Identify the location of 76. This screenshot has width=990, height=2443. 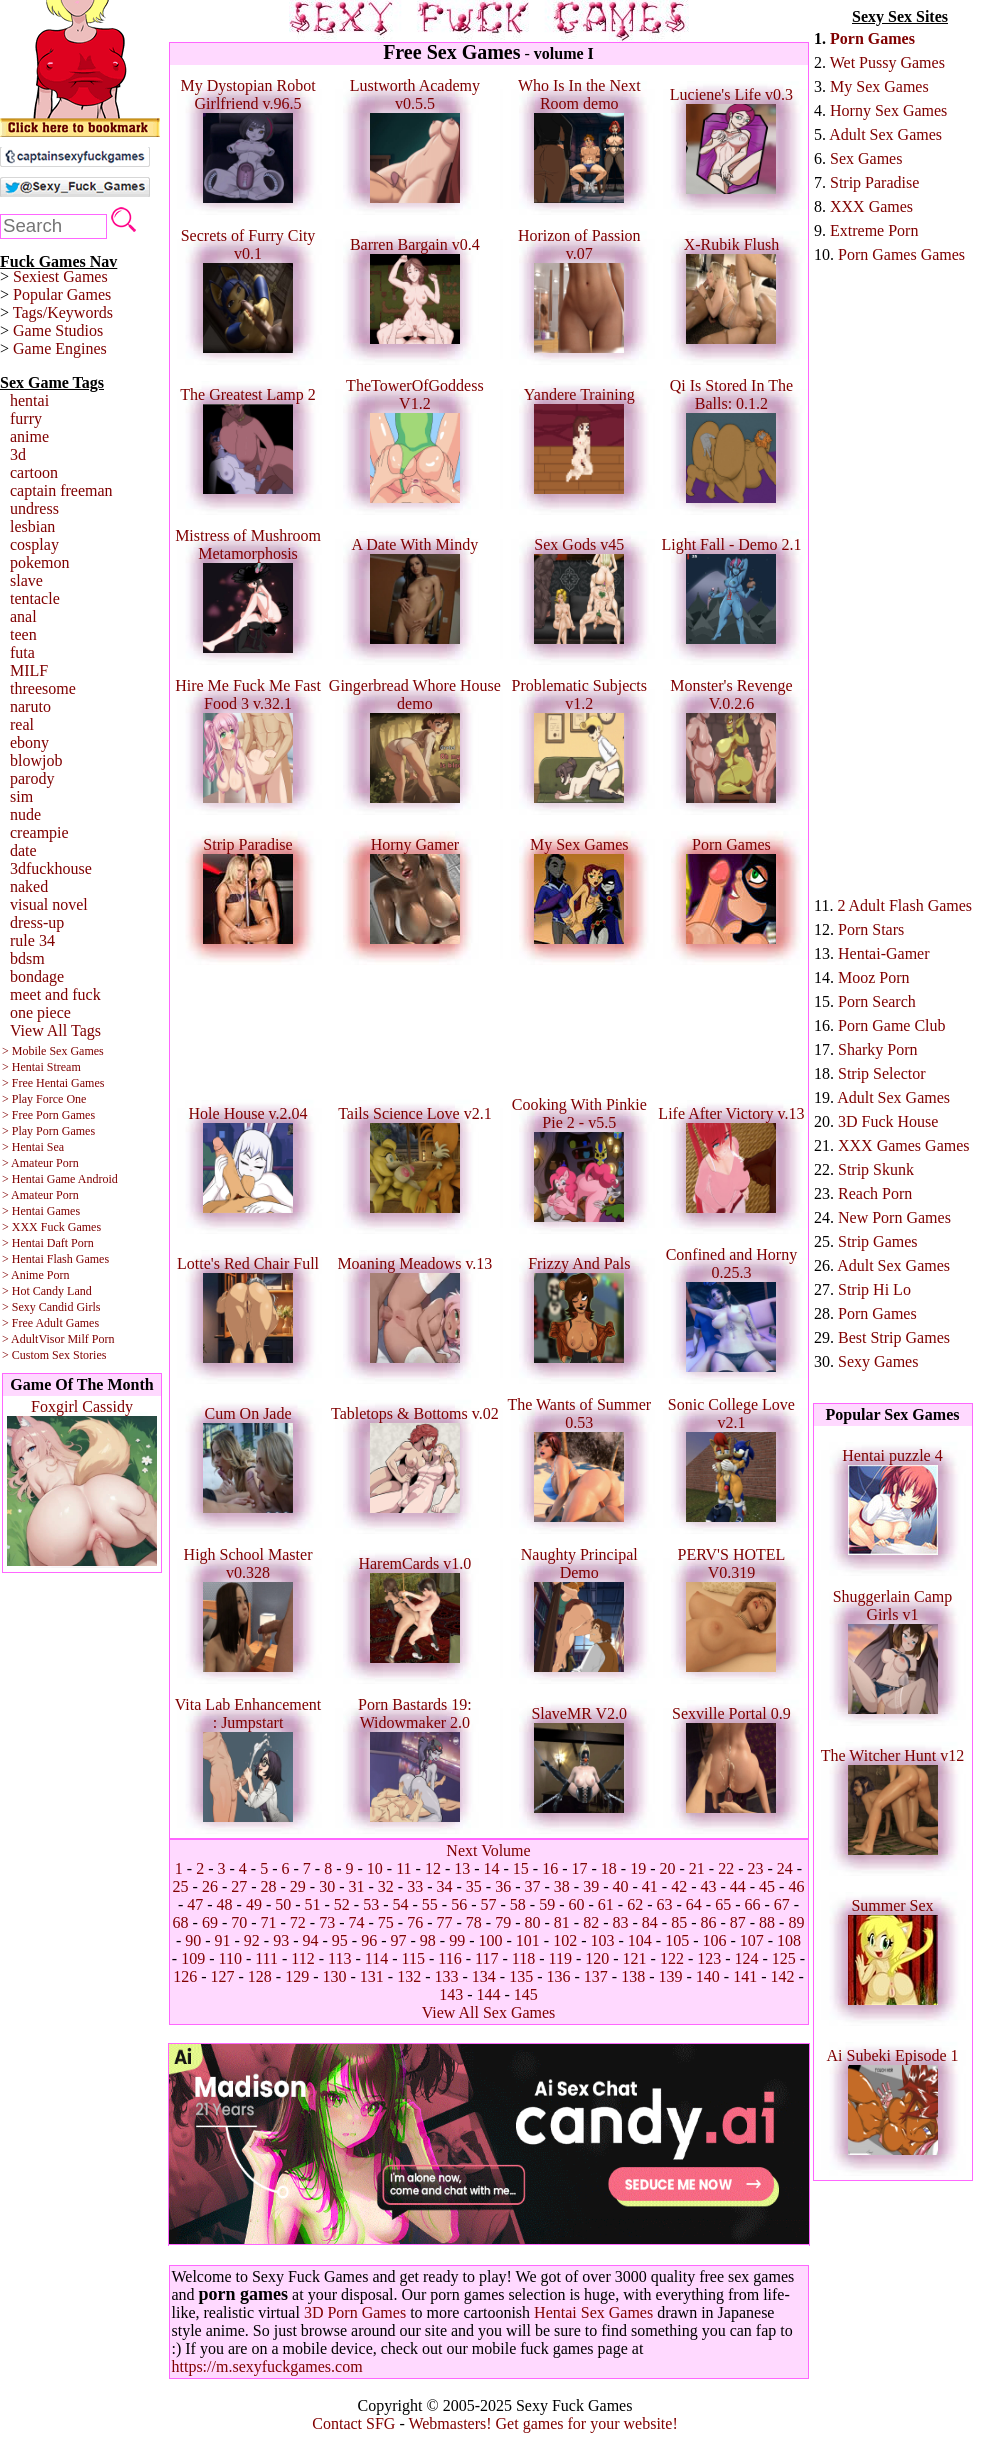
(415, 1922).